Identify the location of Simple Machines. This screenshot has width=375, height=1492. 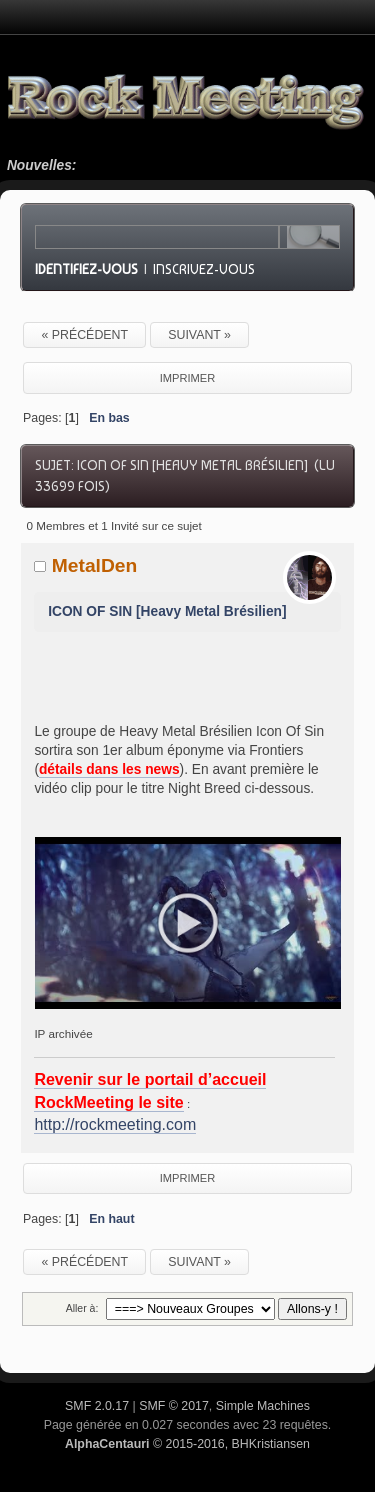
(263, 1406).